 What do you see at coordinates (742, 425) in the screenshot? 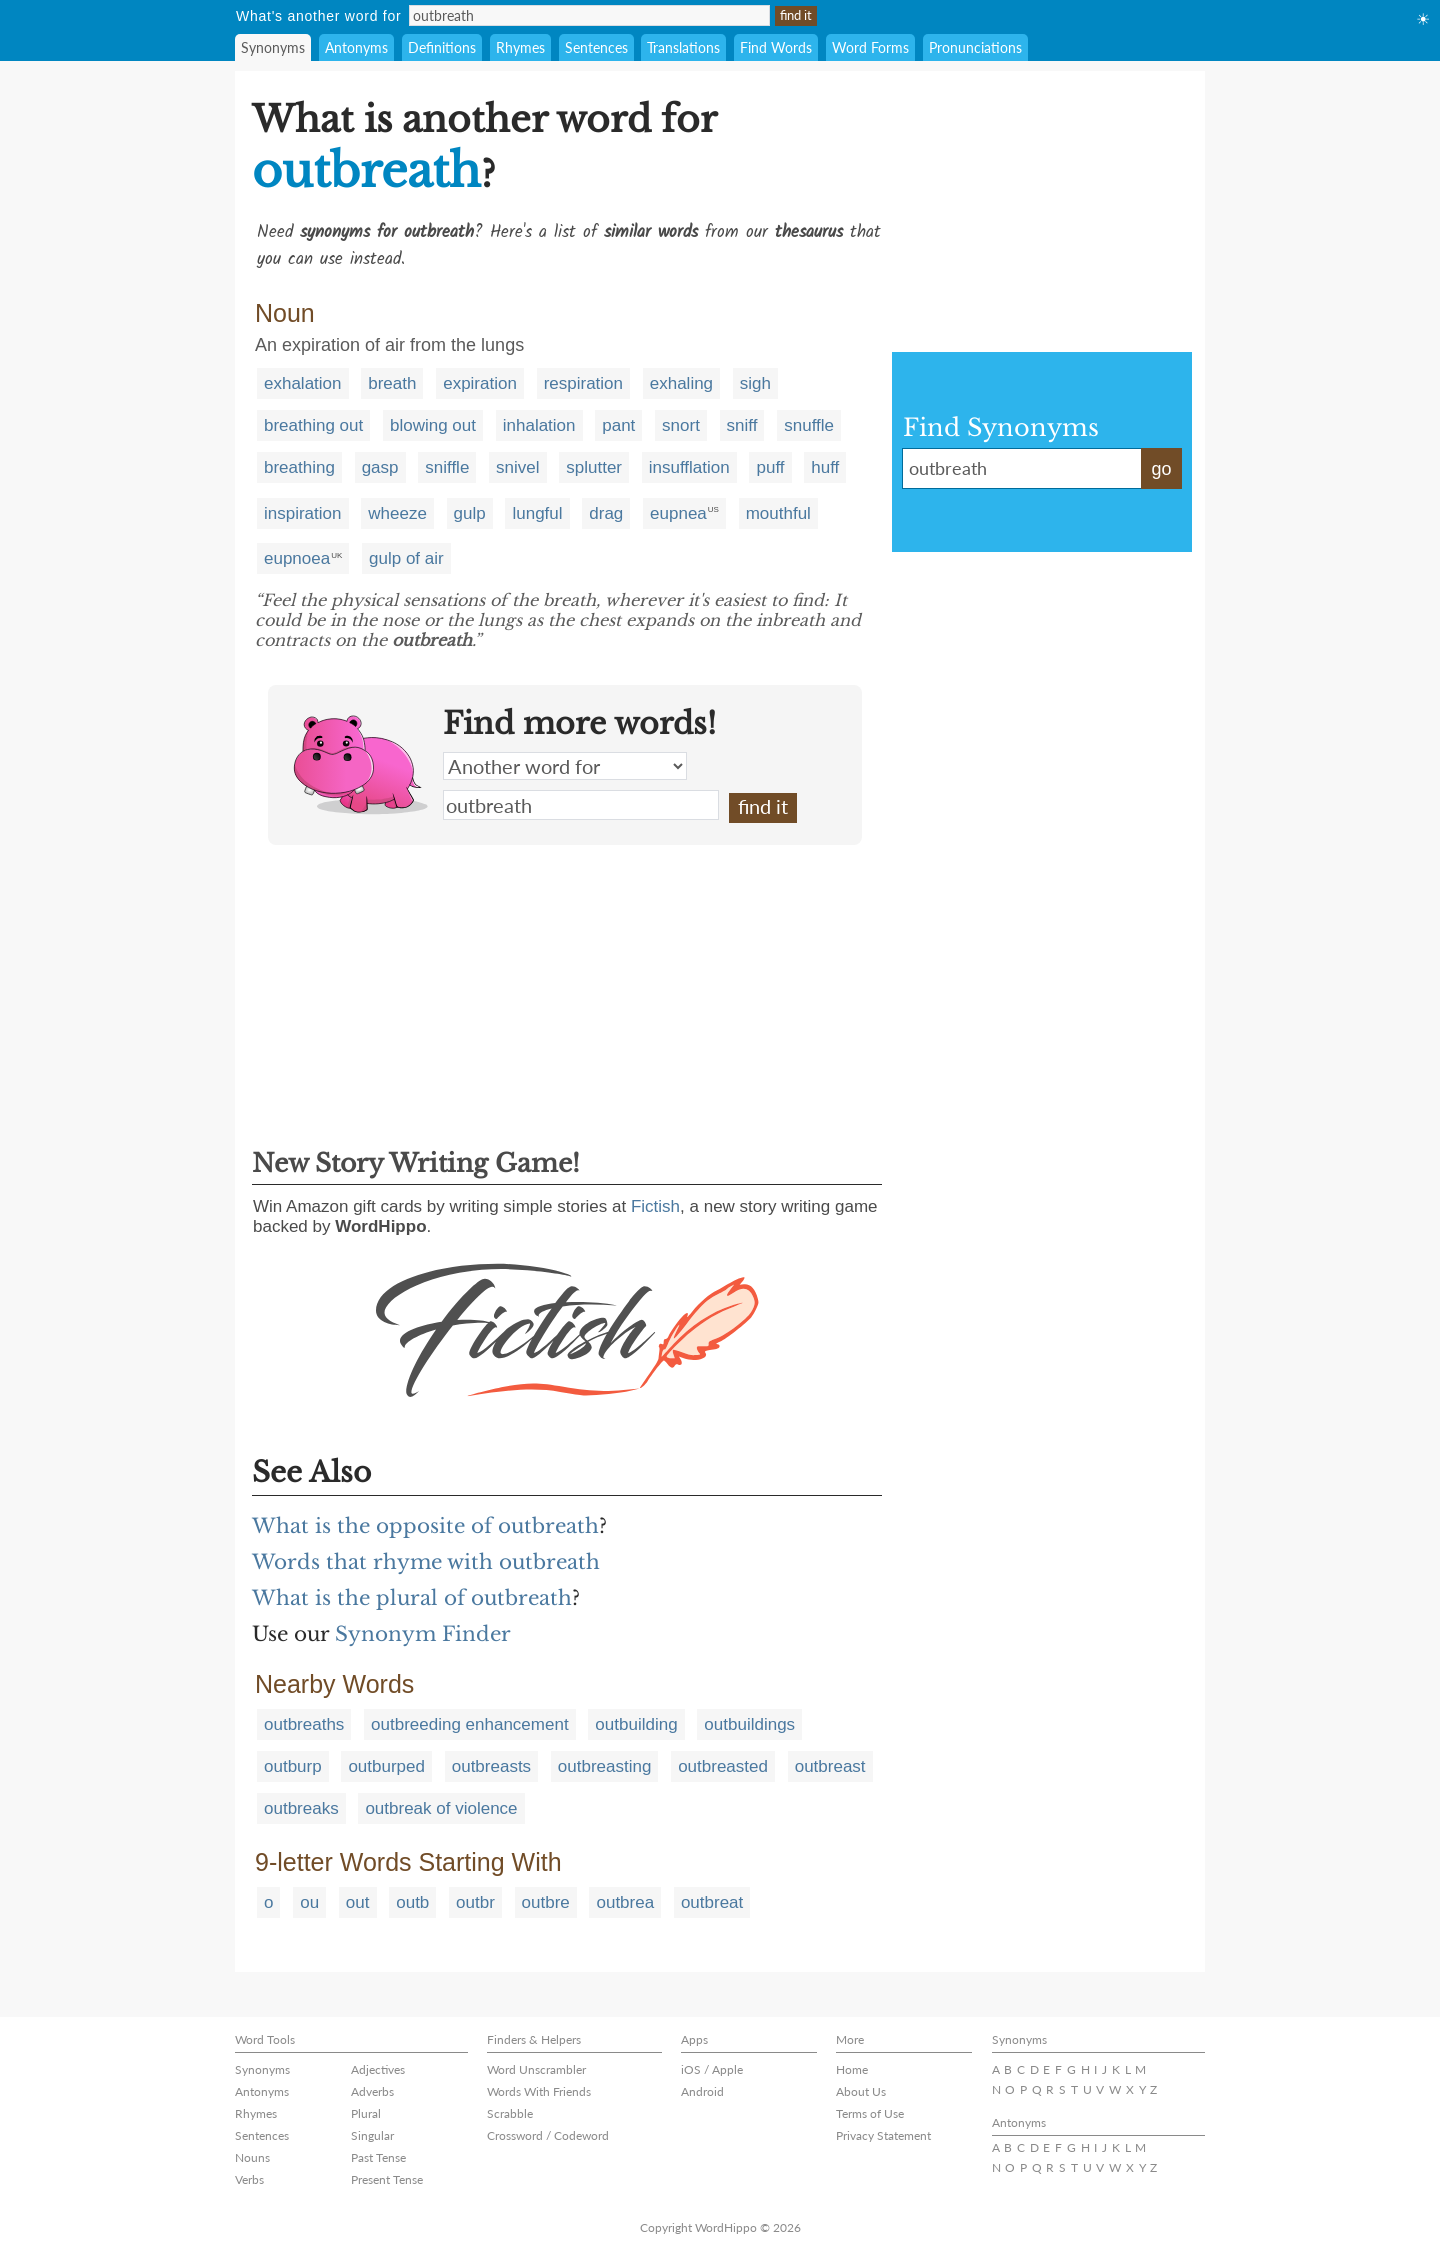
I see `sniff` at bounding box center [742, 425].